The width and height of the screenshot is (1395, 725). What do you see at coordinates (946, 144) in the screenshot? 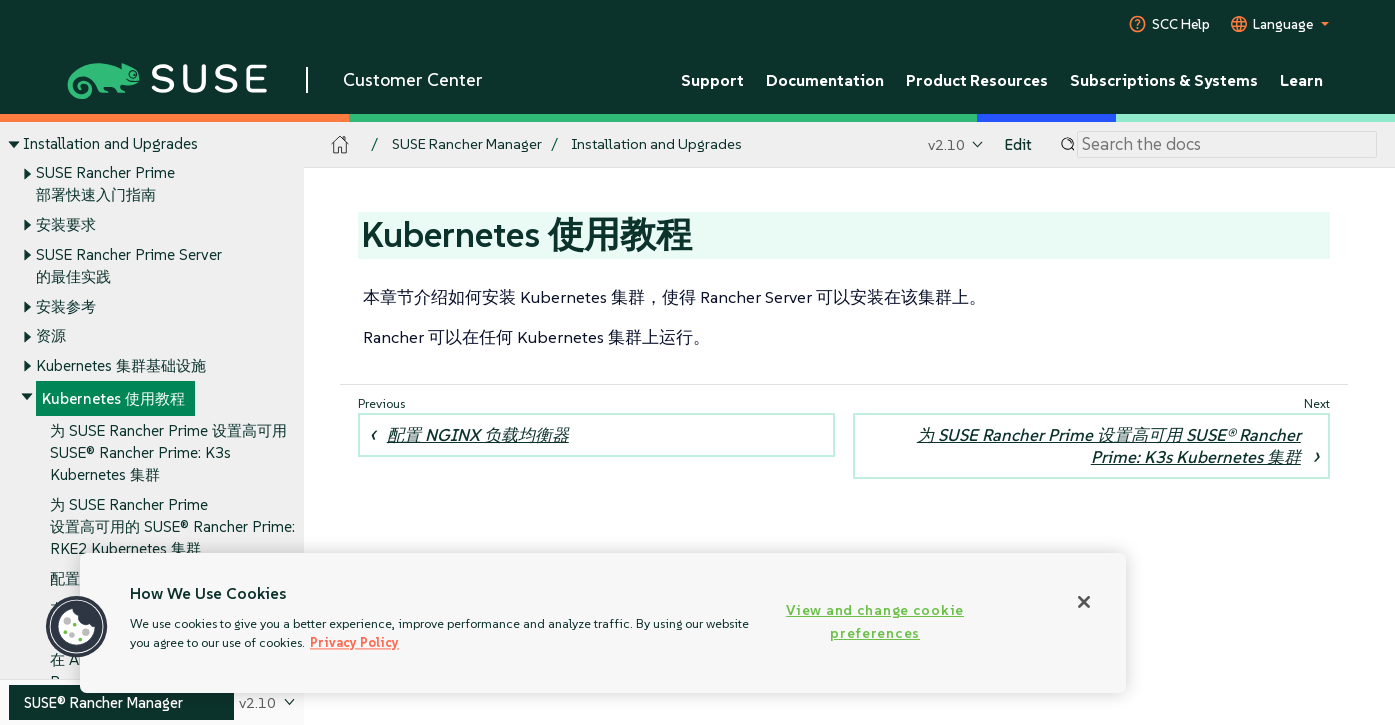
I see `v2.10` at bounding box center [946, 144].